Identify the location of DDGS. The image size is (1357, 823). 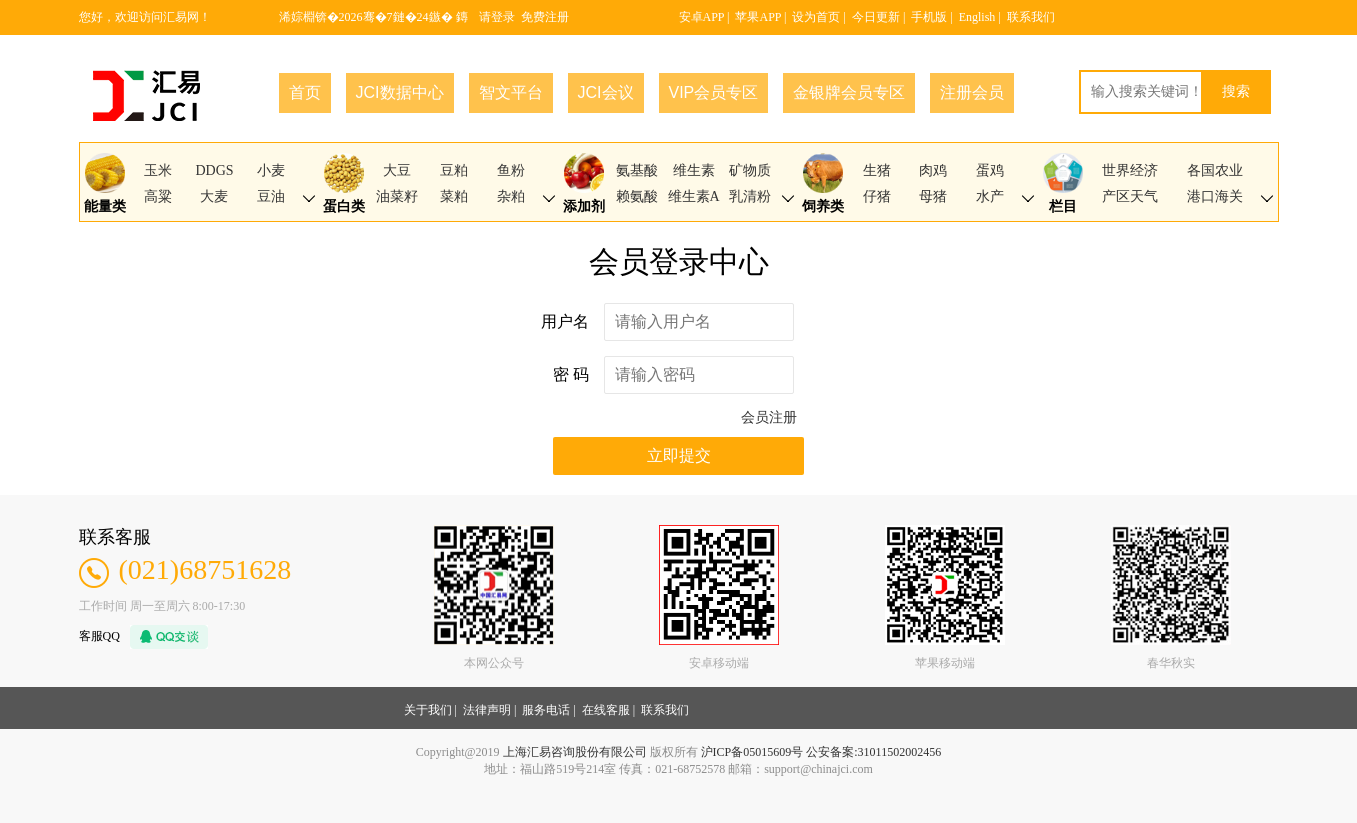
(214, 170).